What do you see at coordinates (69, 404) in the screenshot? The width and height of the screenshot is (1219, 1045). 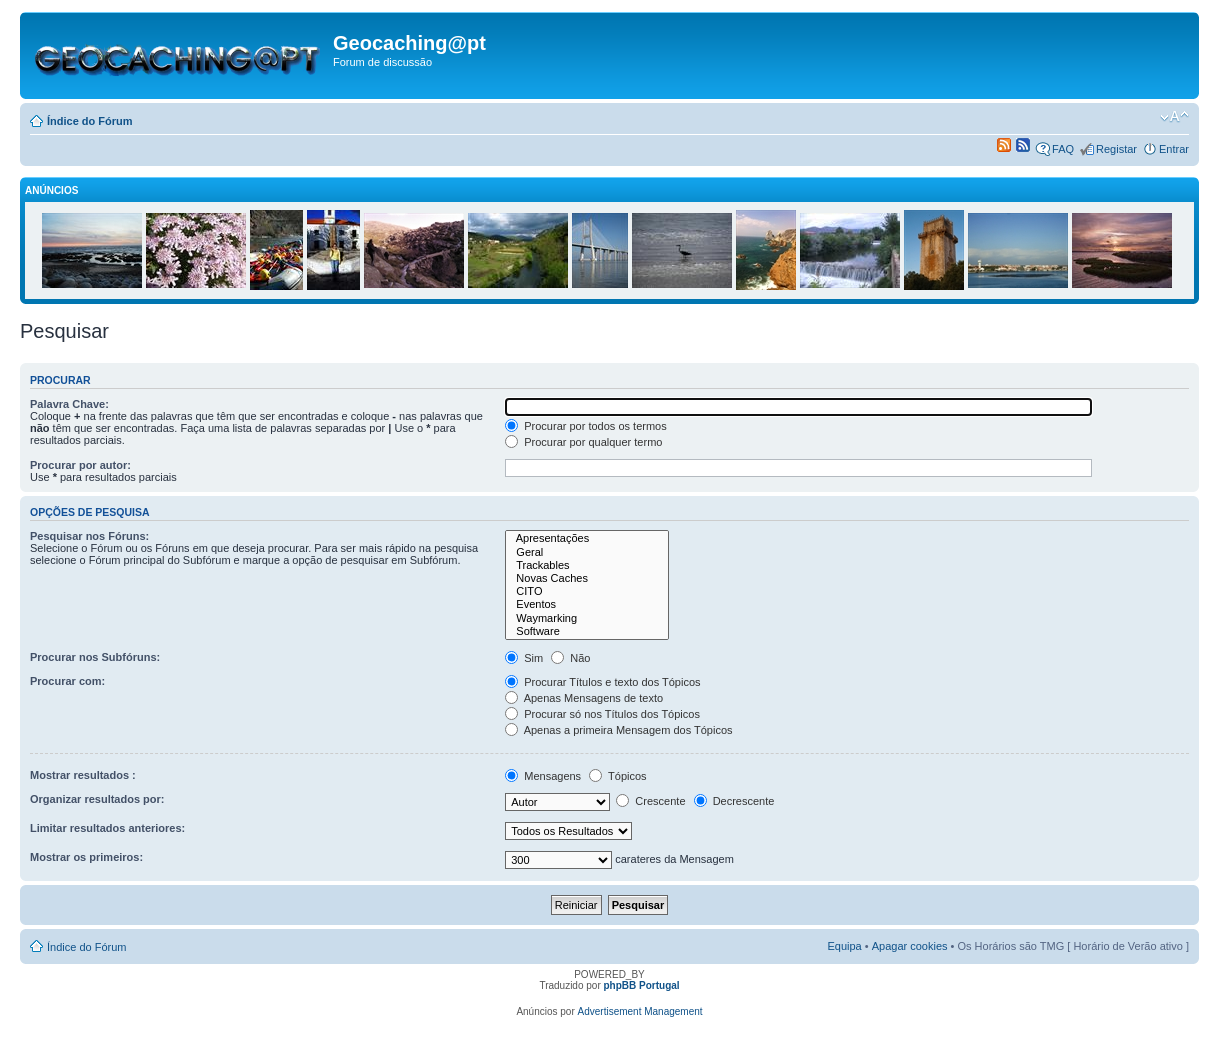 I see `Palavra Chave:` at bounding box center [69, 404].